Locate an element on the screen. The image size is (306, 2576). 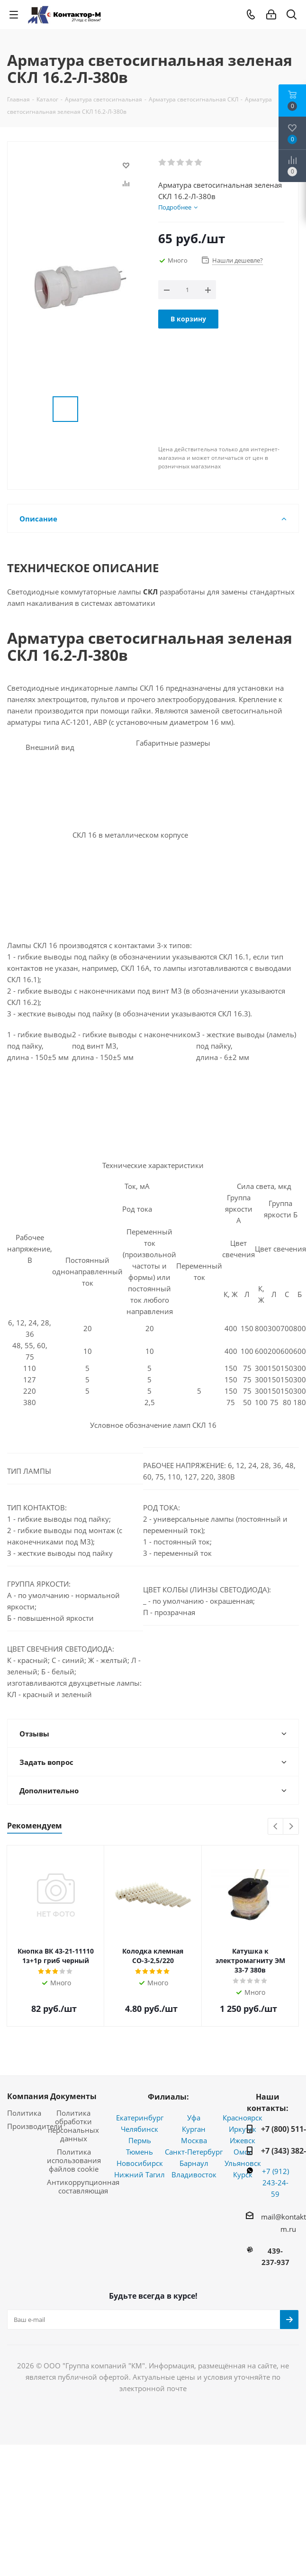
Санкт-Петербург is located at coordinates (194, 2151).